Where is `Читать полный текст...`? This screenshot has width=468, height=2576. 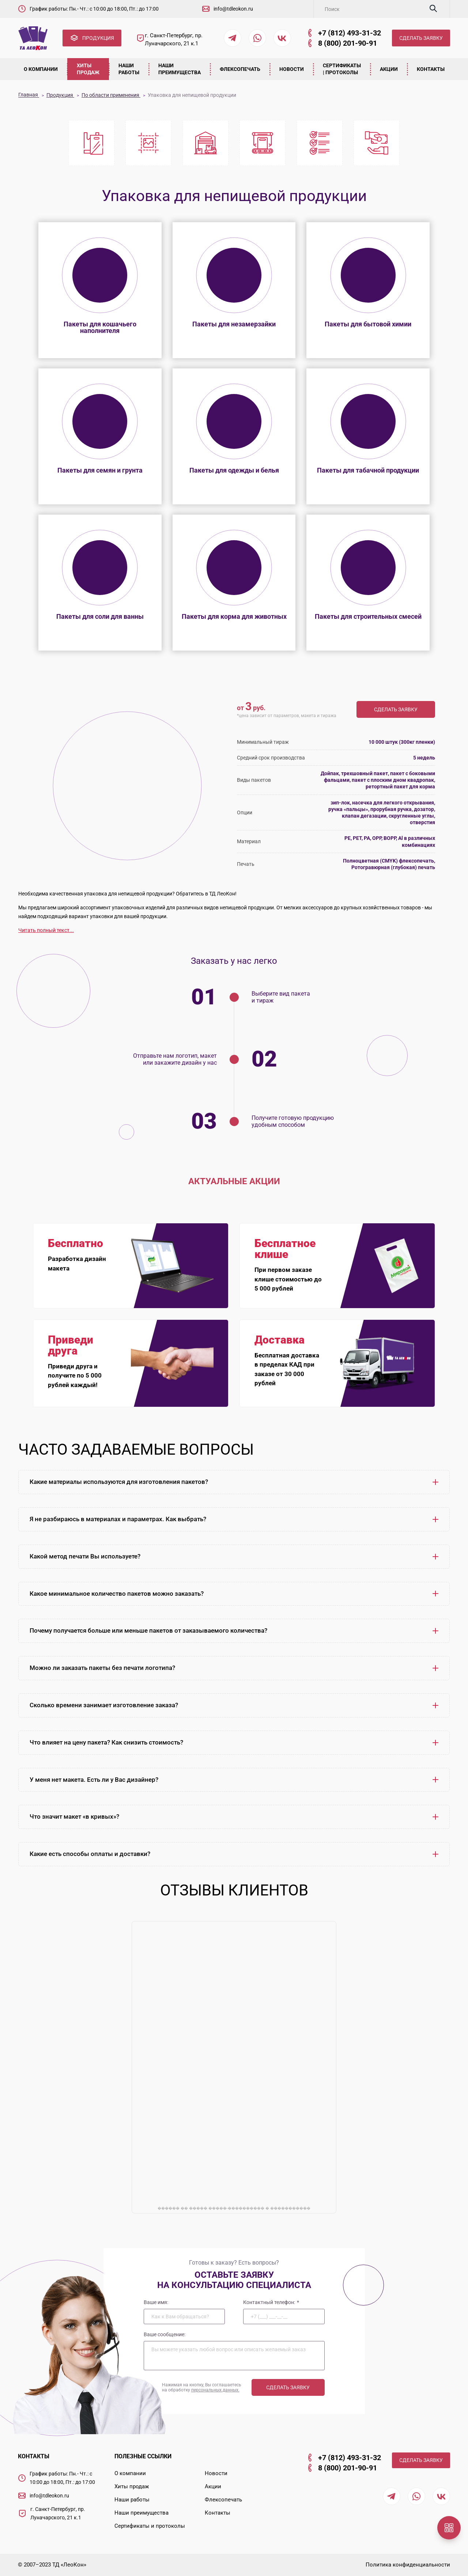
Читать полный текст... is located at coordinates (46, 930).